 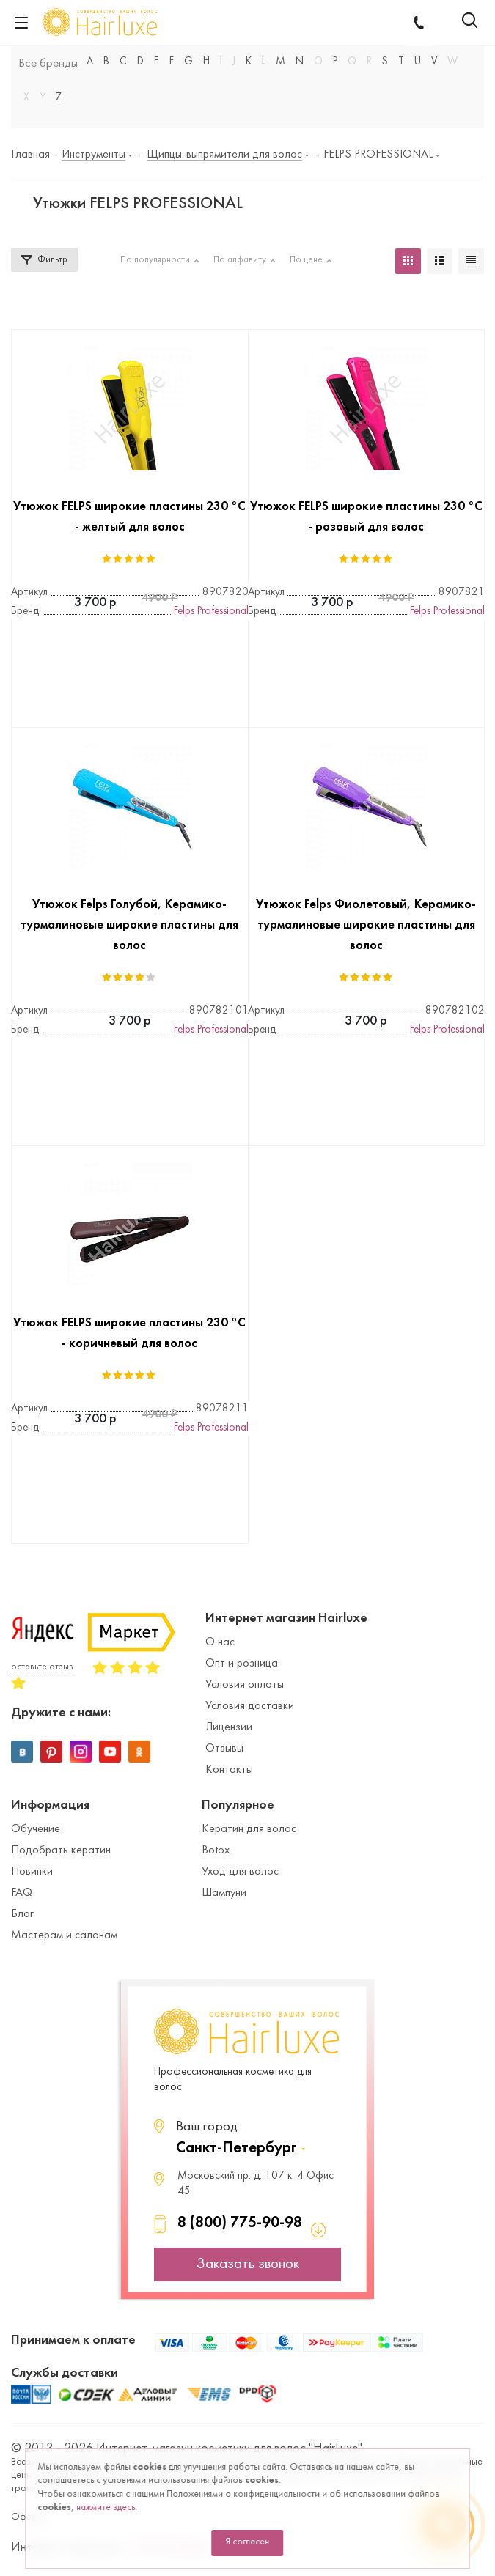 What do you see at coordinates (32, 1872) in the screenshot?
I see `Новинки` at bounding box center [32, 1872].